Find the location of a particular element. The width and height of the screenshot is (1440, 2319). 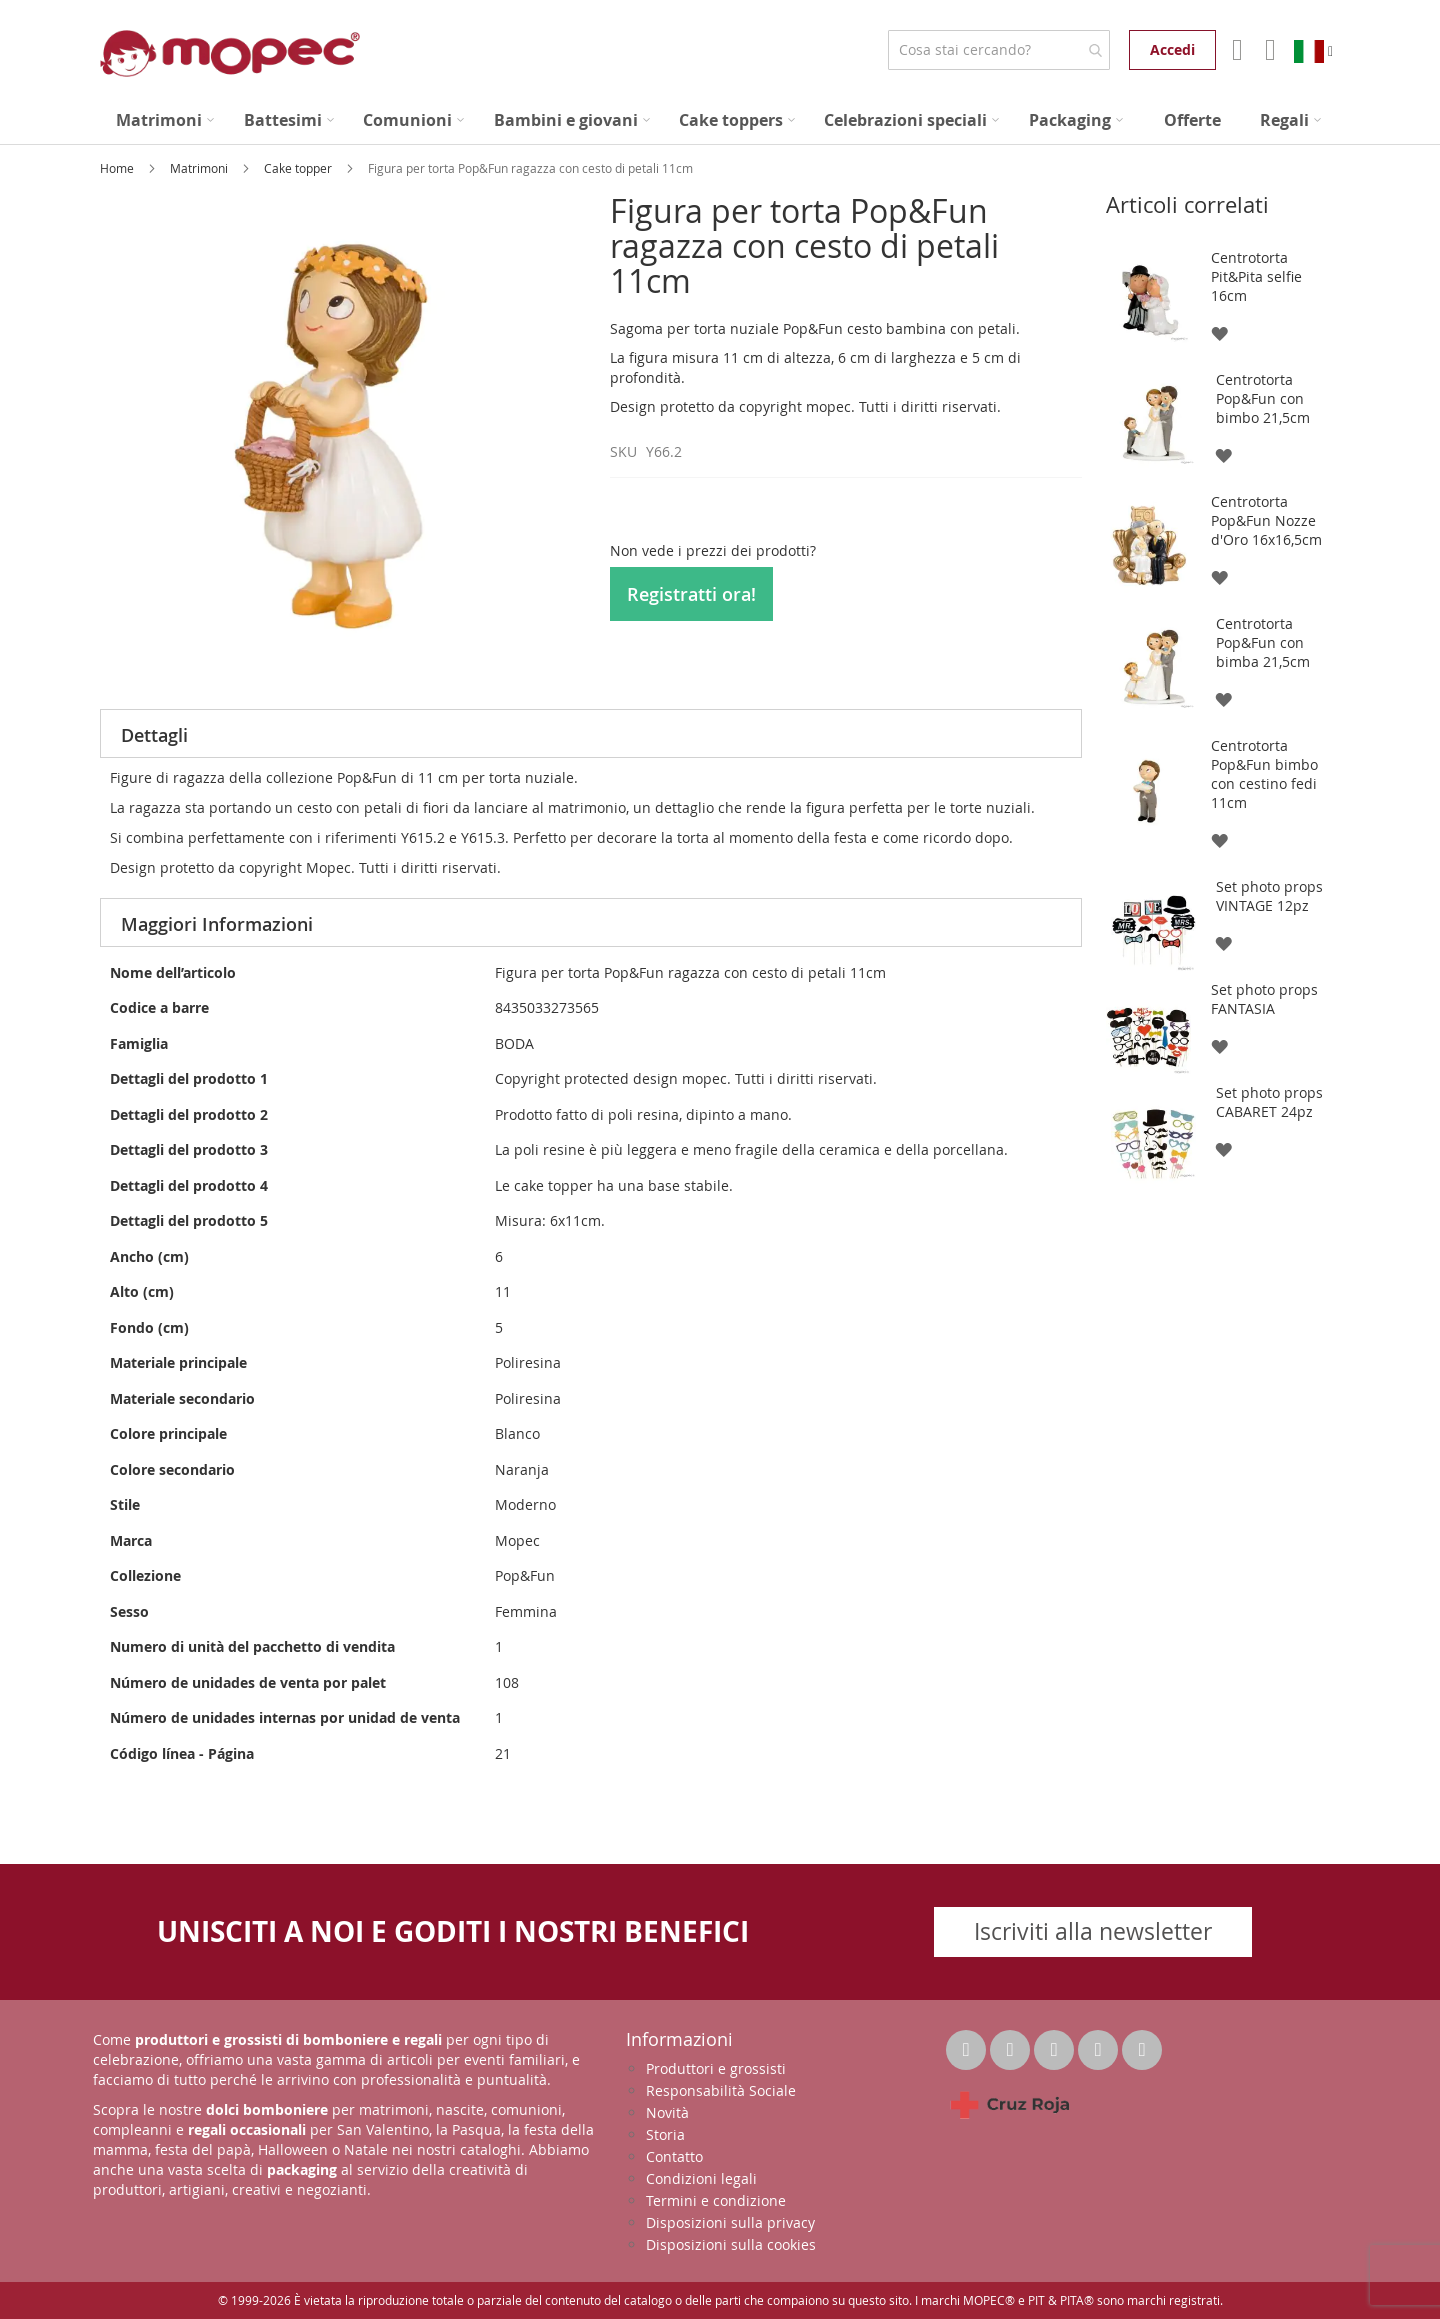

[menu] is located at coordinates (720, 120).